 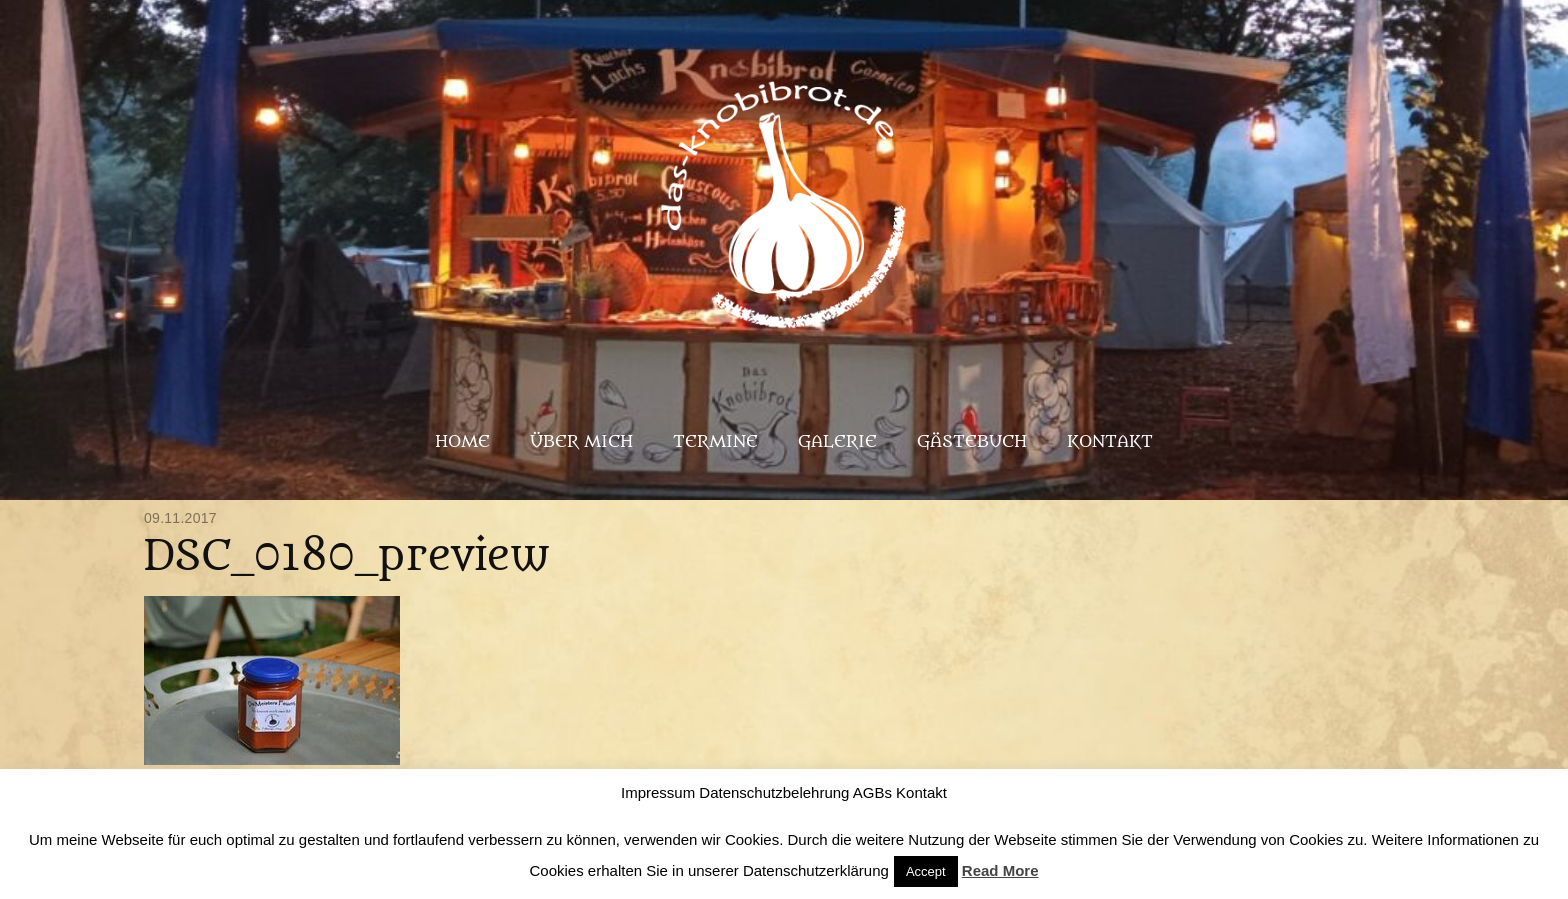 I want to click on Über mich, so click(x=581, y=442).